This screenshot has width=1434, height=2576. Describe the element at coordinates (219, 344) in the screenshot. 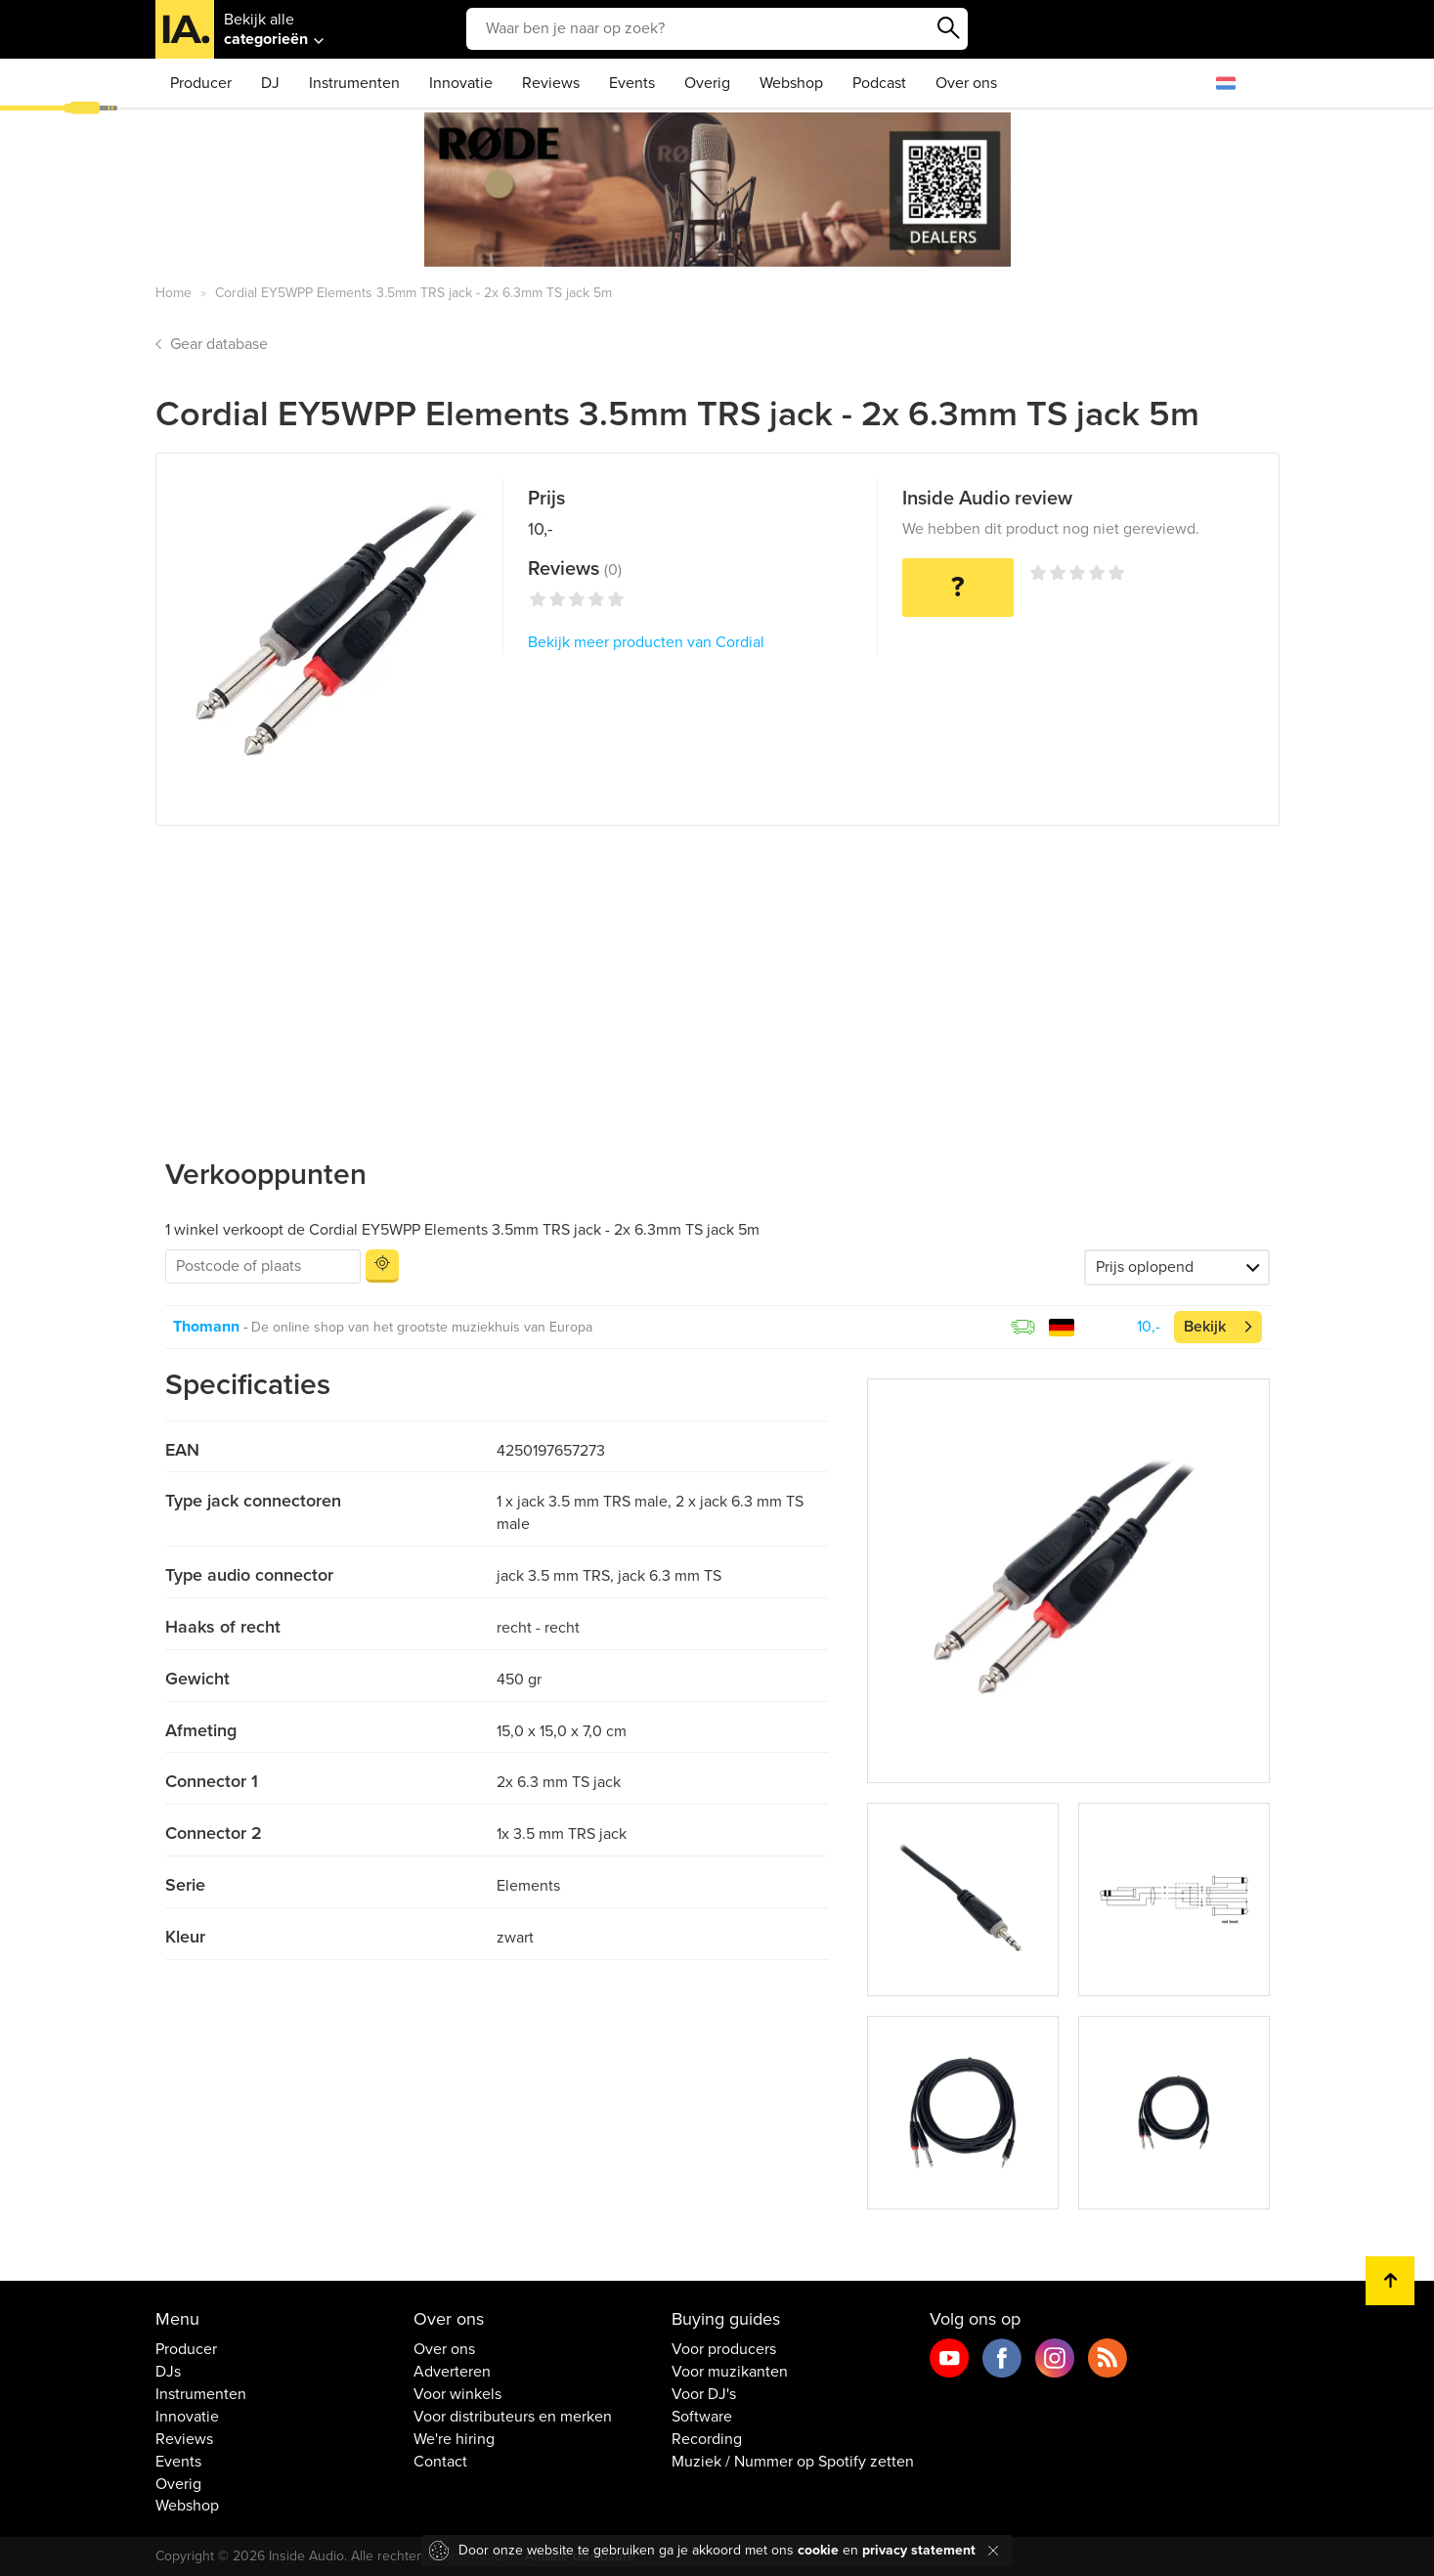

I see `Gear database` at that location.